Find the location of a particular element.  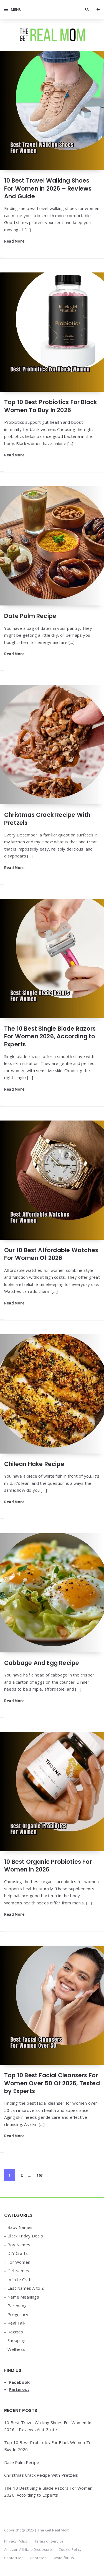

The 10 Best Single Blade Razors For Women 2026, According to Experts is located at coordinates (50, 1036).